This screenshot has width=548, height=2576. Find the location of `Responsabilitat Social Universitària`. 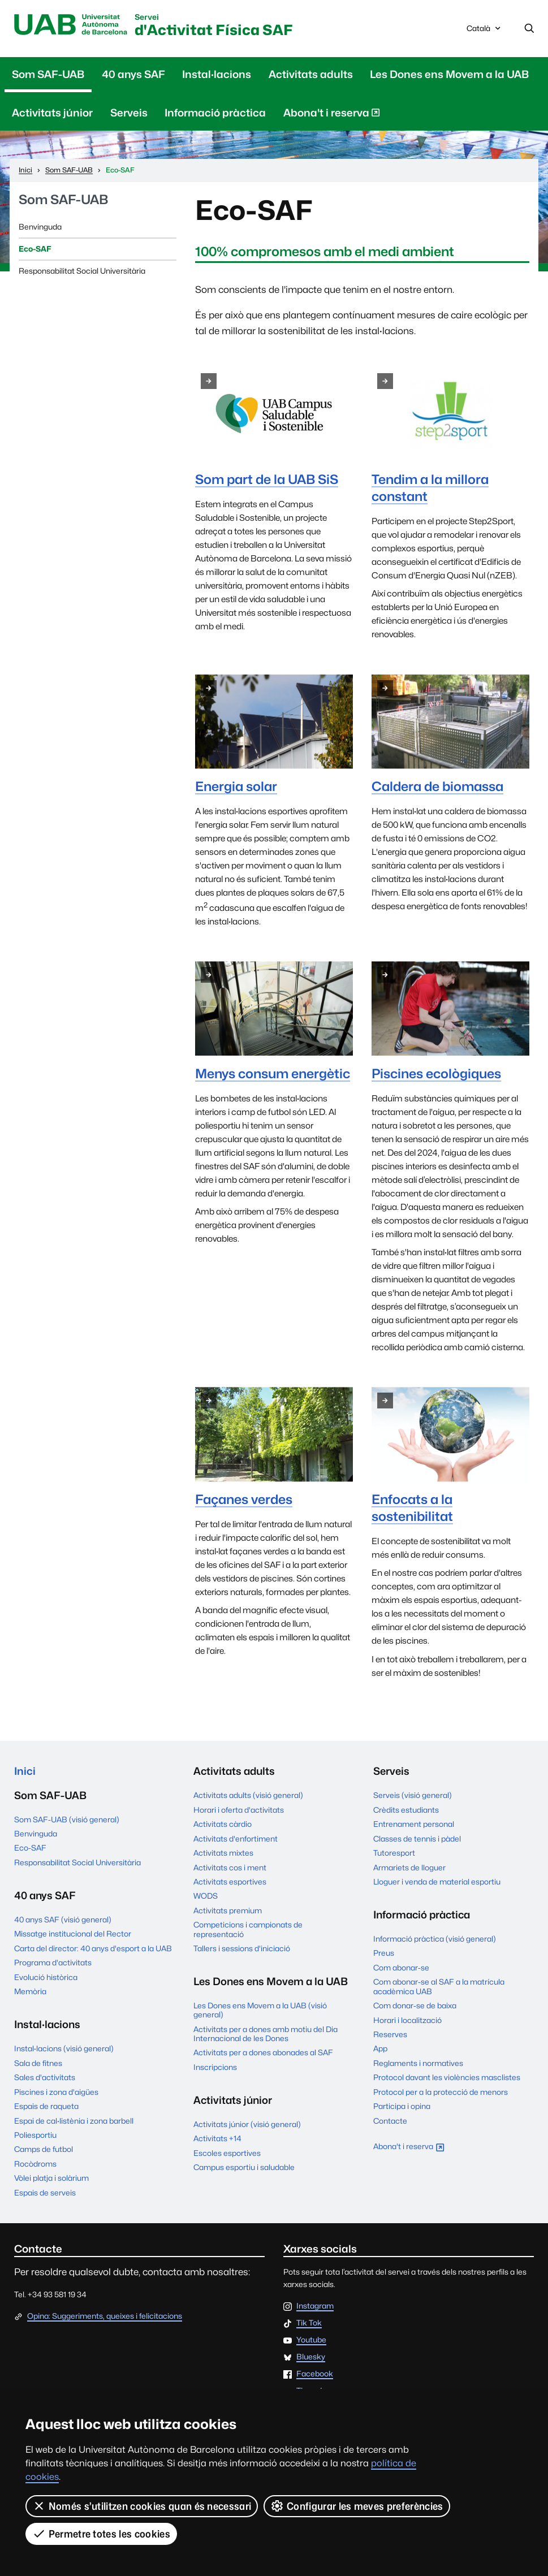

Responsabilitat Social Universitària is located at coordinates (82, 270).